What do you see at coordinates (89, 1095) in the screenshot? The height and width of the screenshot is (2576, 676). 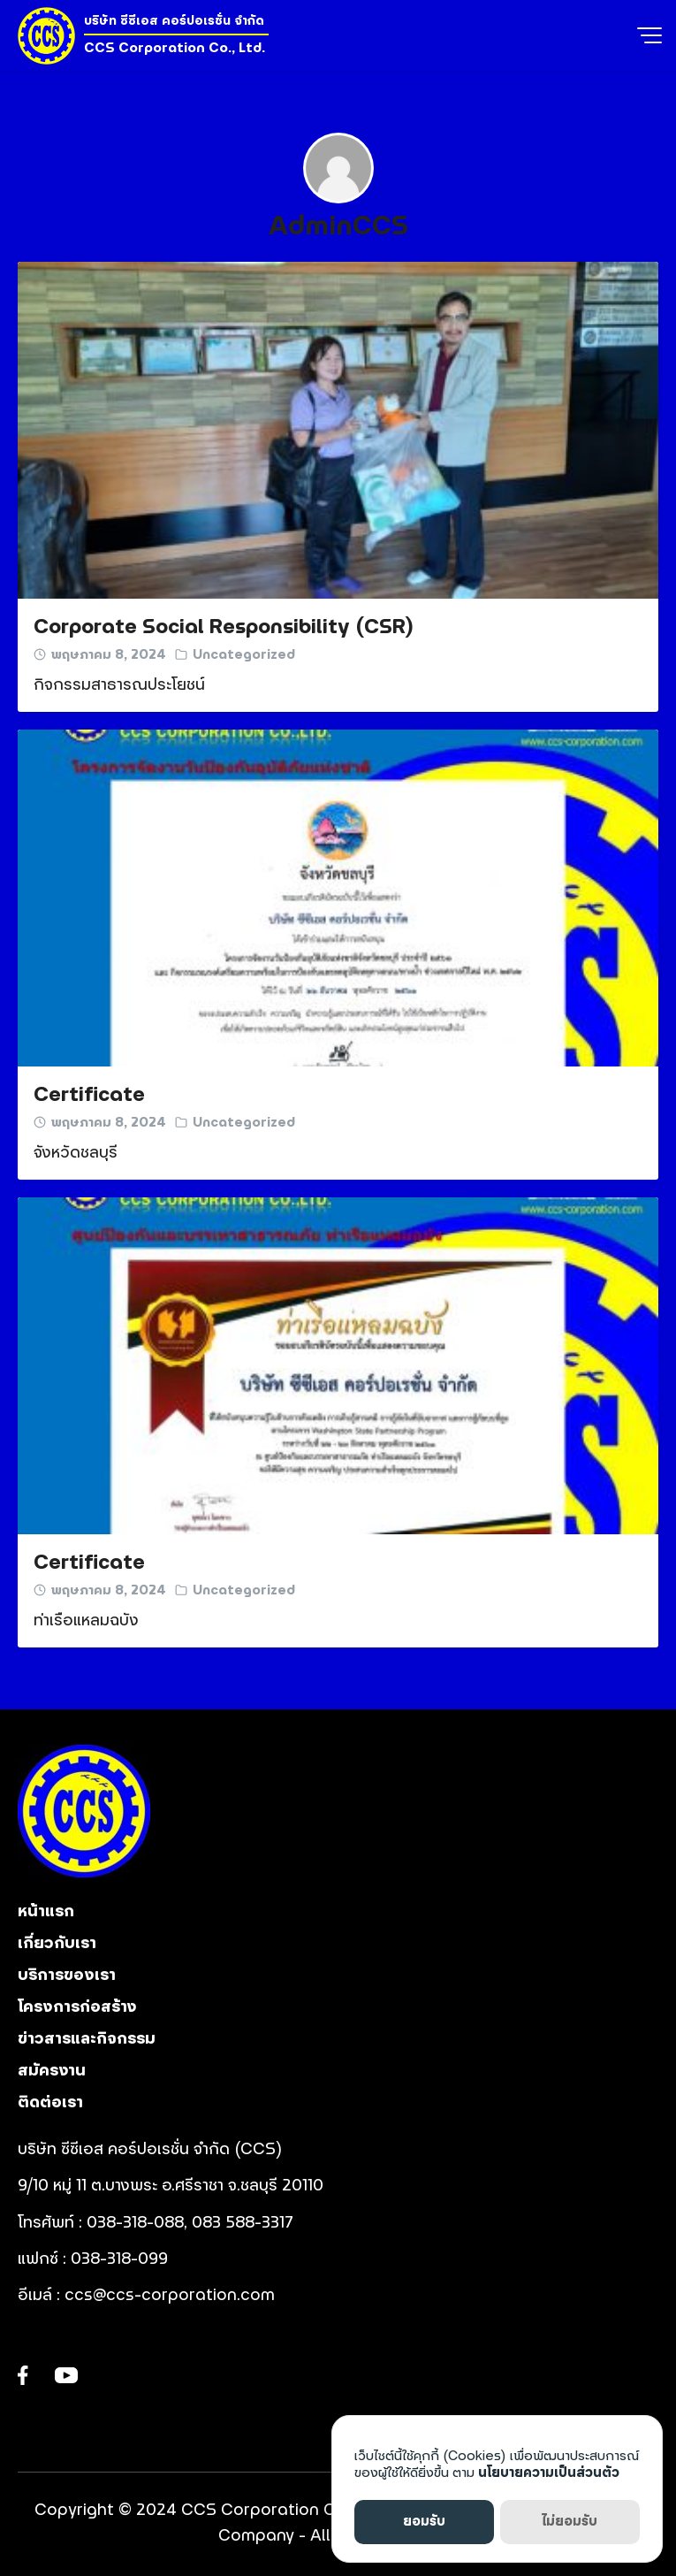 I see `Certificate` at bounding box center [89, 1095].